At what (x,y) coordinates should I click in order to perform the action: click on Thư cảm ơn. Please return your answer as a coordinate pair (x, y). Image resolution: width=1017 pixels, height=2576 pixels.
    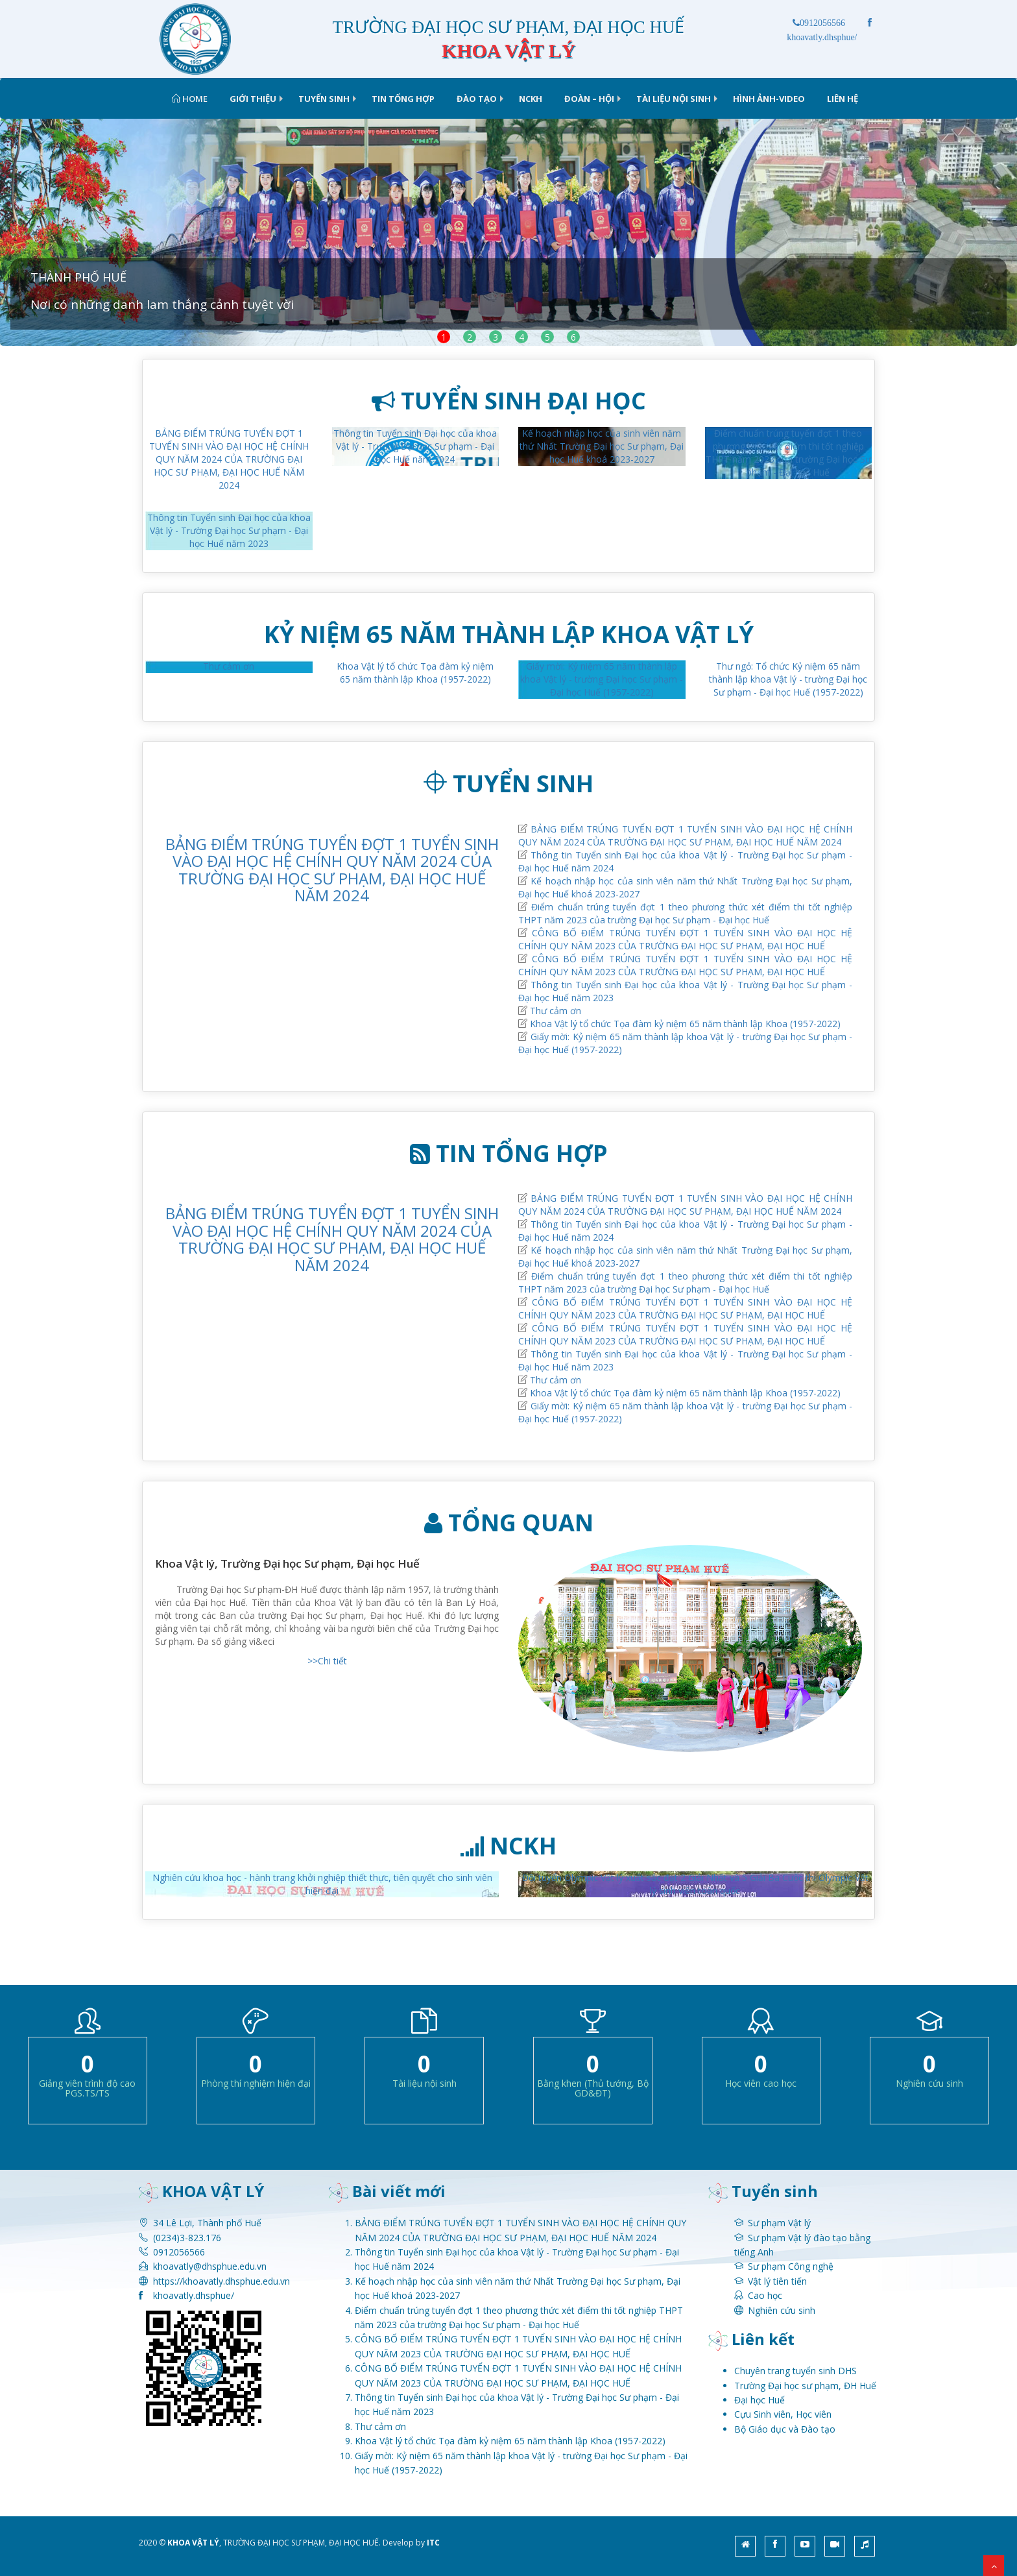
    Looking at the image, I should click on (228, 666).